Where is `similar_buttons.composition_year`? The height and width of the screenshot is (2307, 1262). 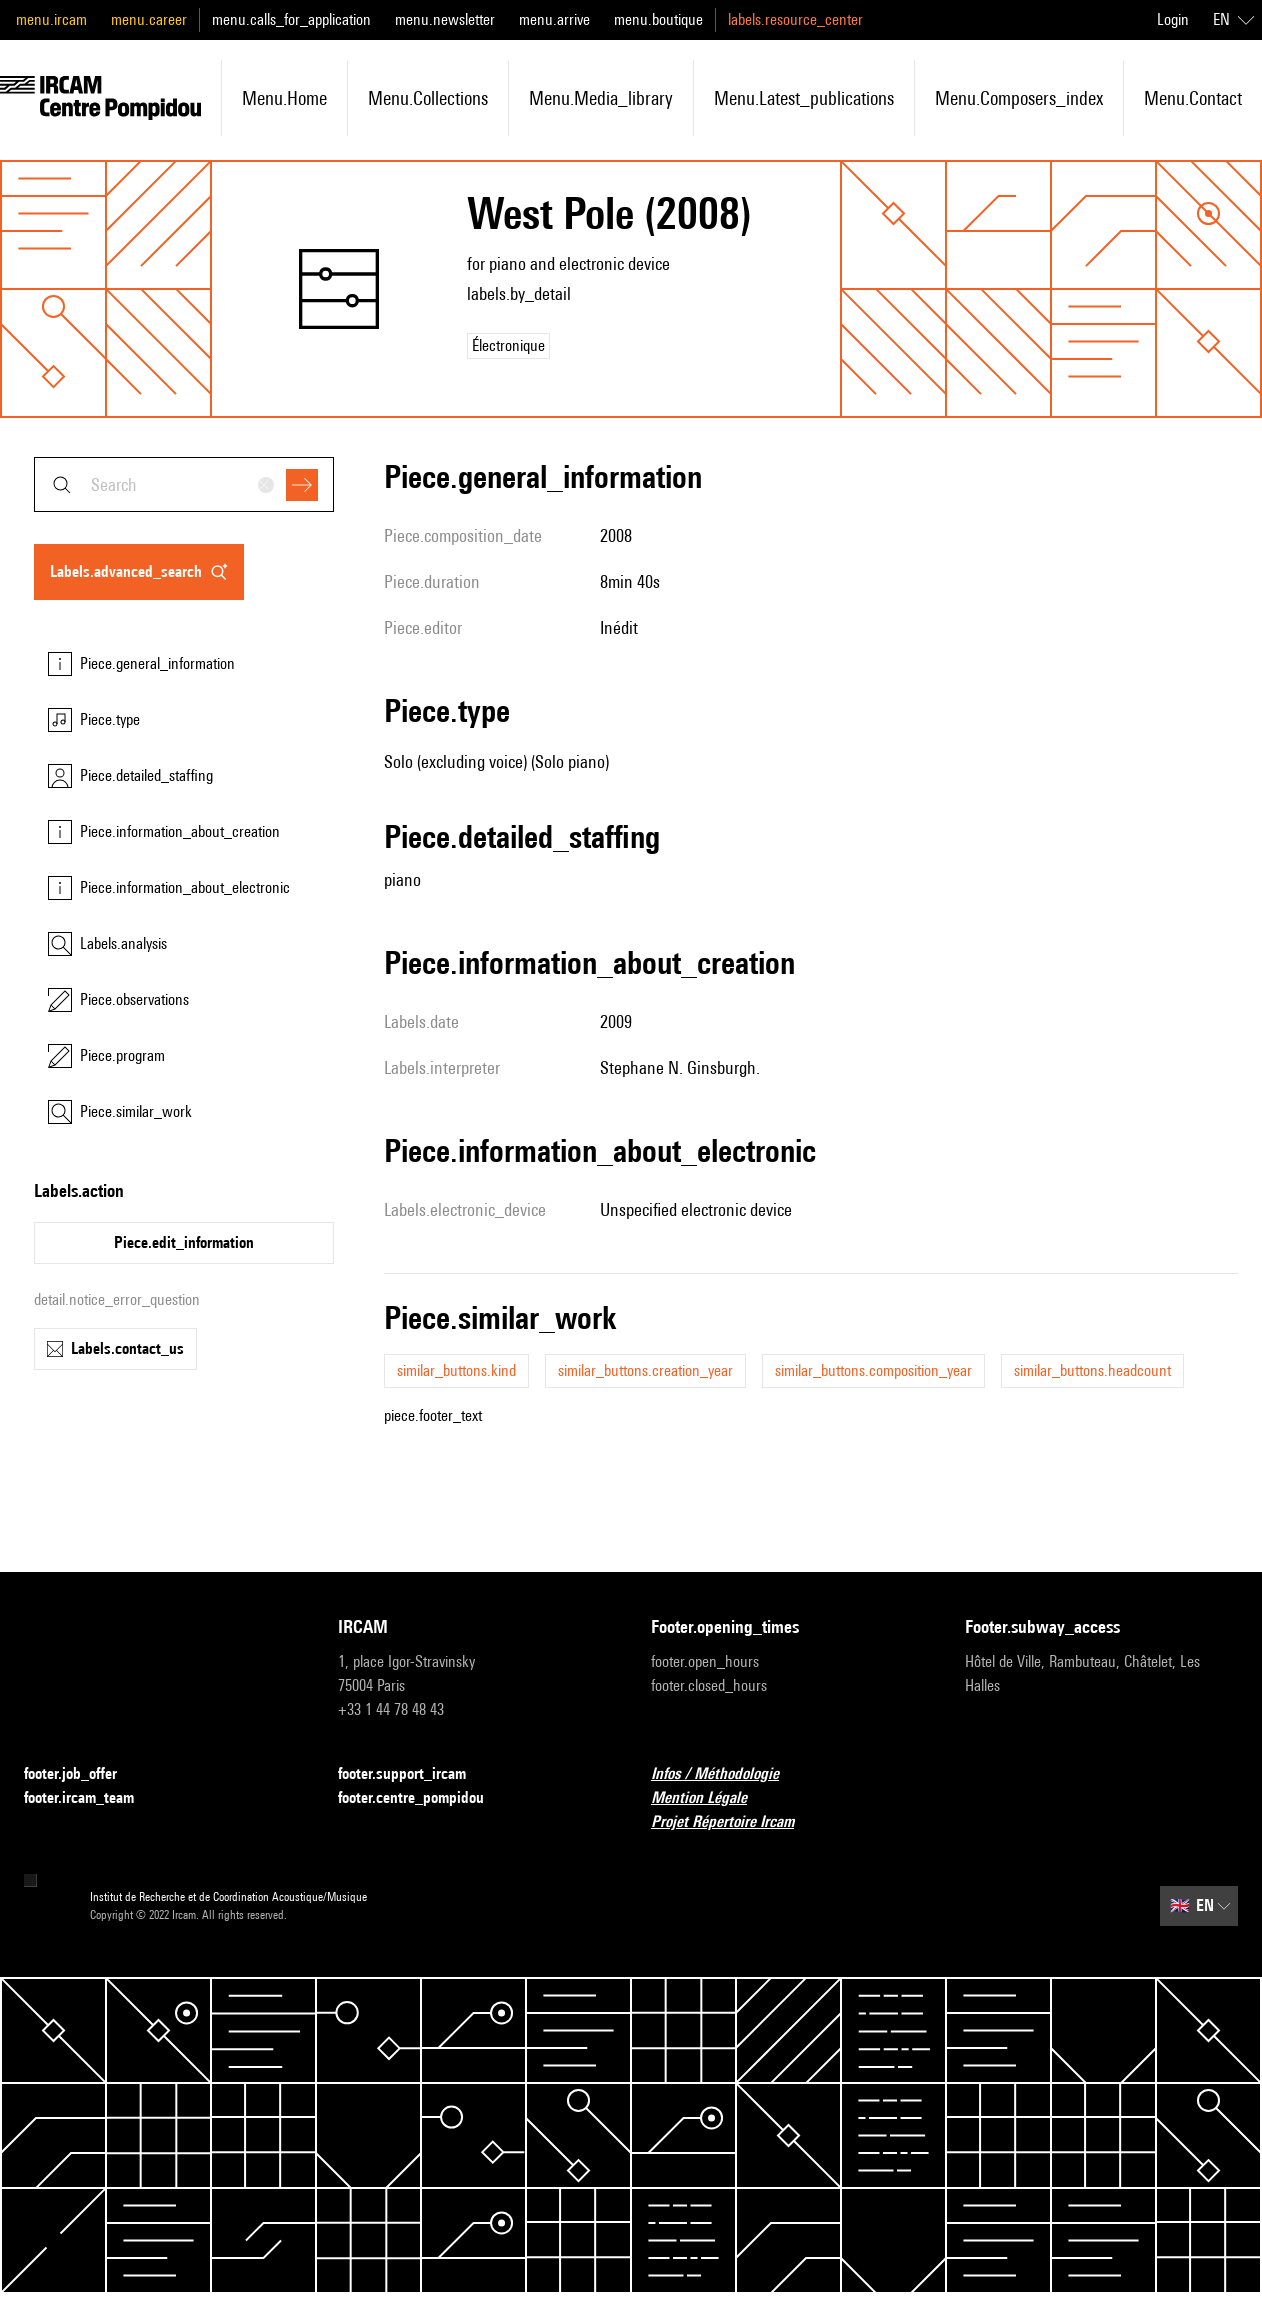 similar_buttons.composition_year is located at coordinates (873, 1370).